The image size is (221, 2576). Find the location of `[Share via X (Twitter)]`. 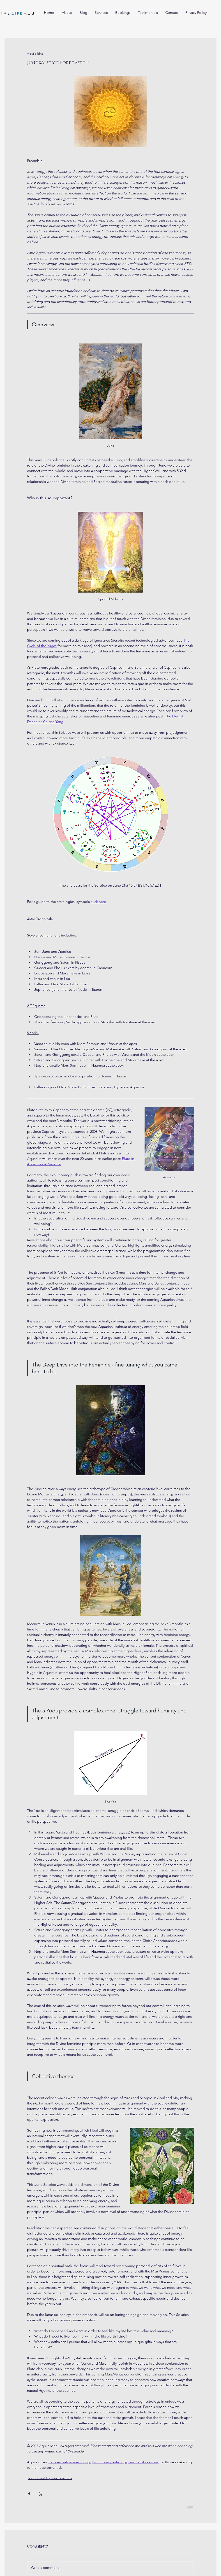

[Share via X (Twitter)] is located at coordinates (40, 2493).